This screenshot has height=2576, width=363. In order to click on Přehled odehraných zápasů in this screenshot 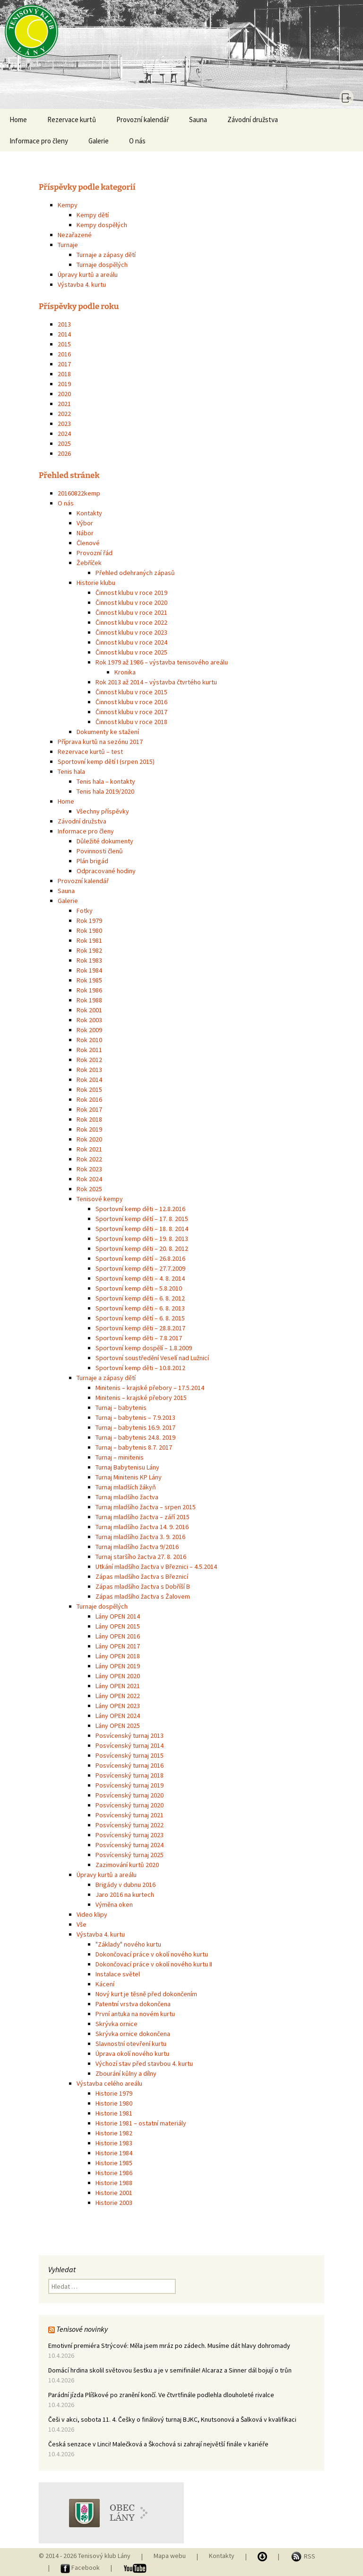, I will do `click(135, 572)`.